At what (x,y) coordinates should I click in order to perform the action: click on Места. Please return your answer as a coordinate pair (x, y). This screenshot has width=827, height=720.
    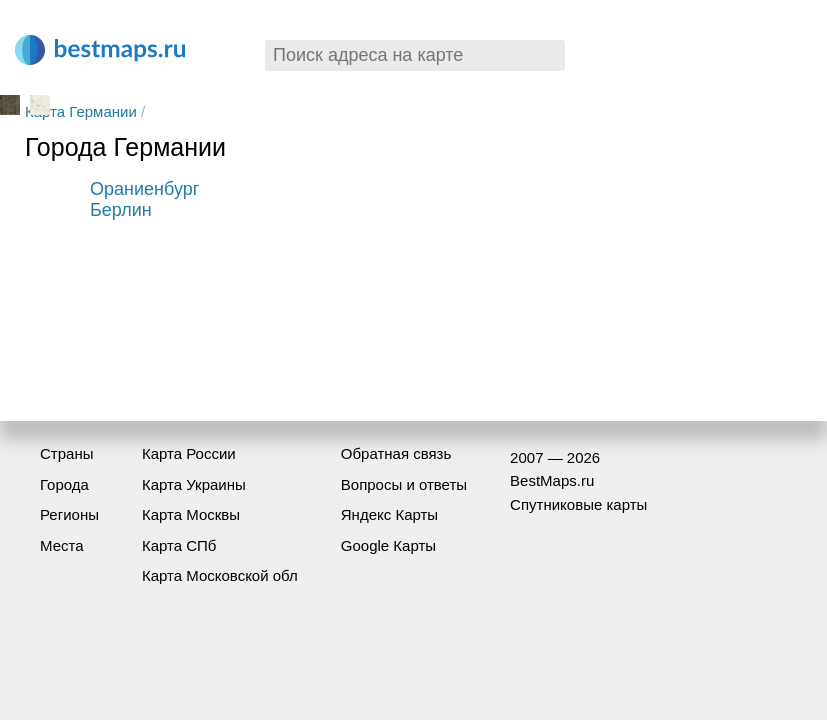
    Looking at the image, I should click on (62, 545).